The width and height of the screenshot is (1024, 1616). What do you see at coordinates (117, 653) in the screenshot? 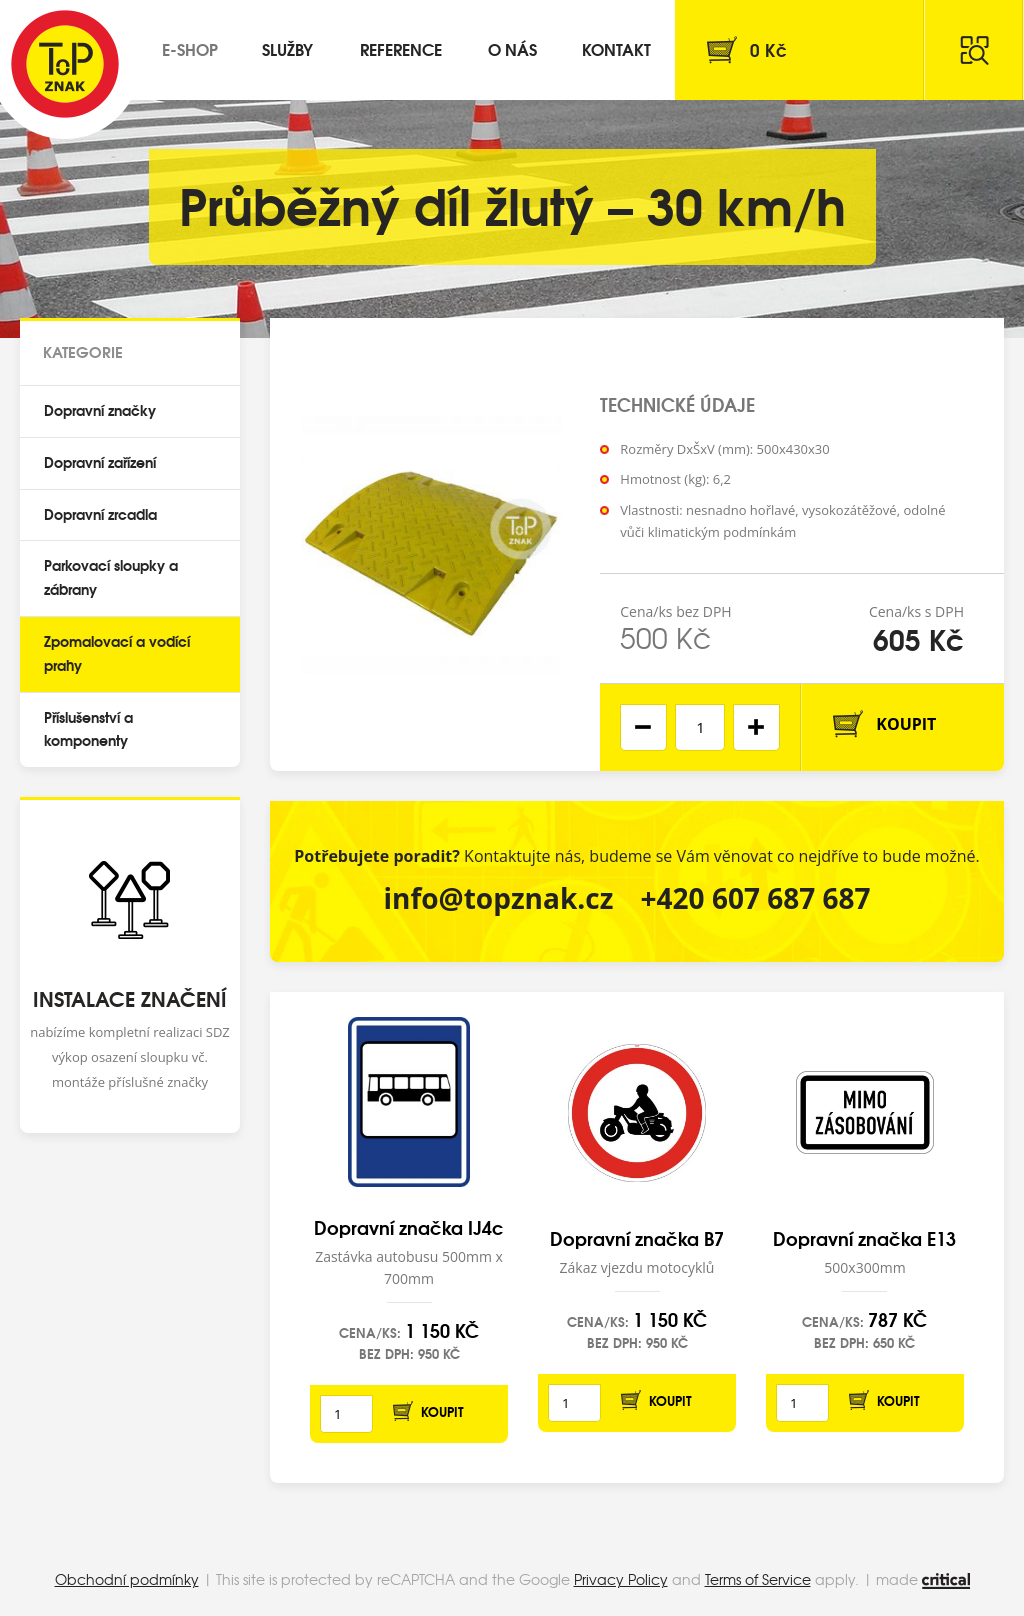
I see `Zpomalovací a vodící prahy` at bounding box center [117, 653].